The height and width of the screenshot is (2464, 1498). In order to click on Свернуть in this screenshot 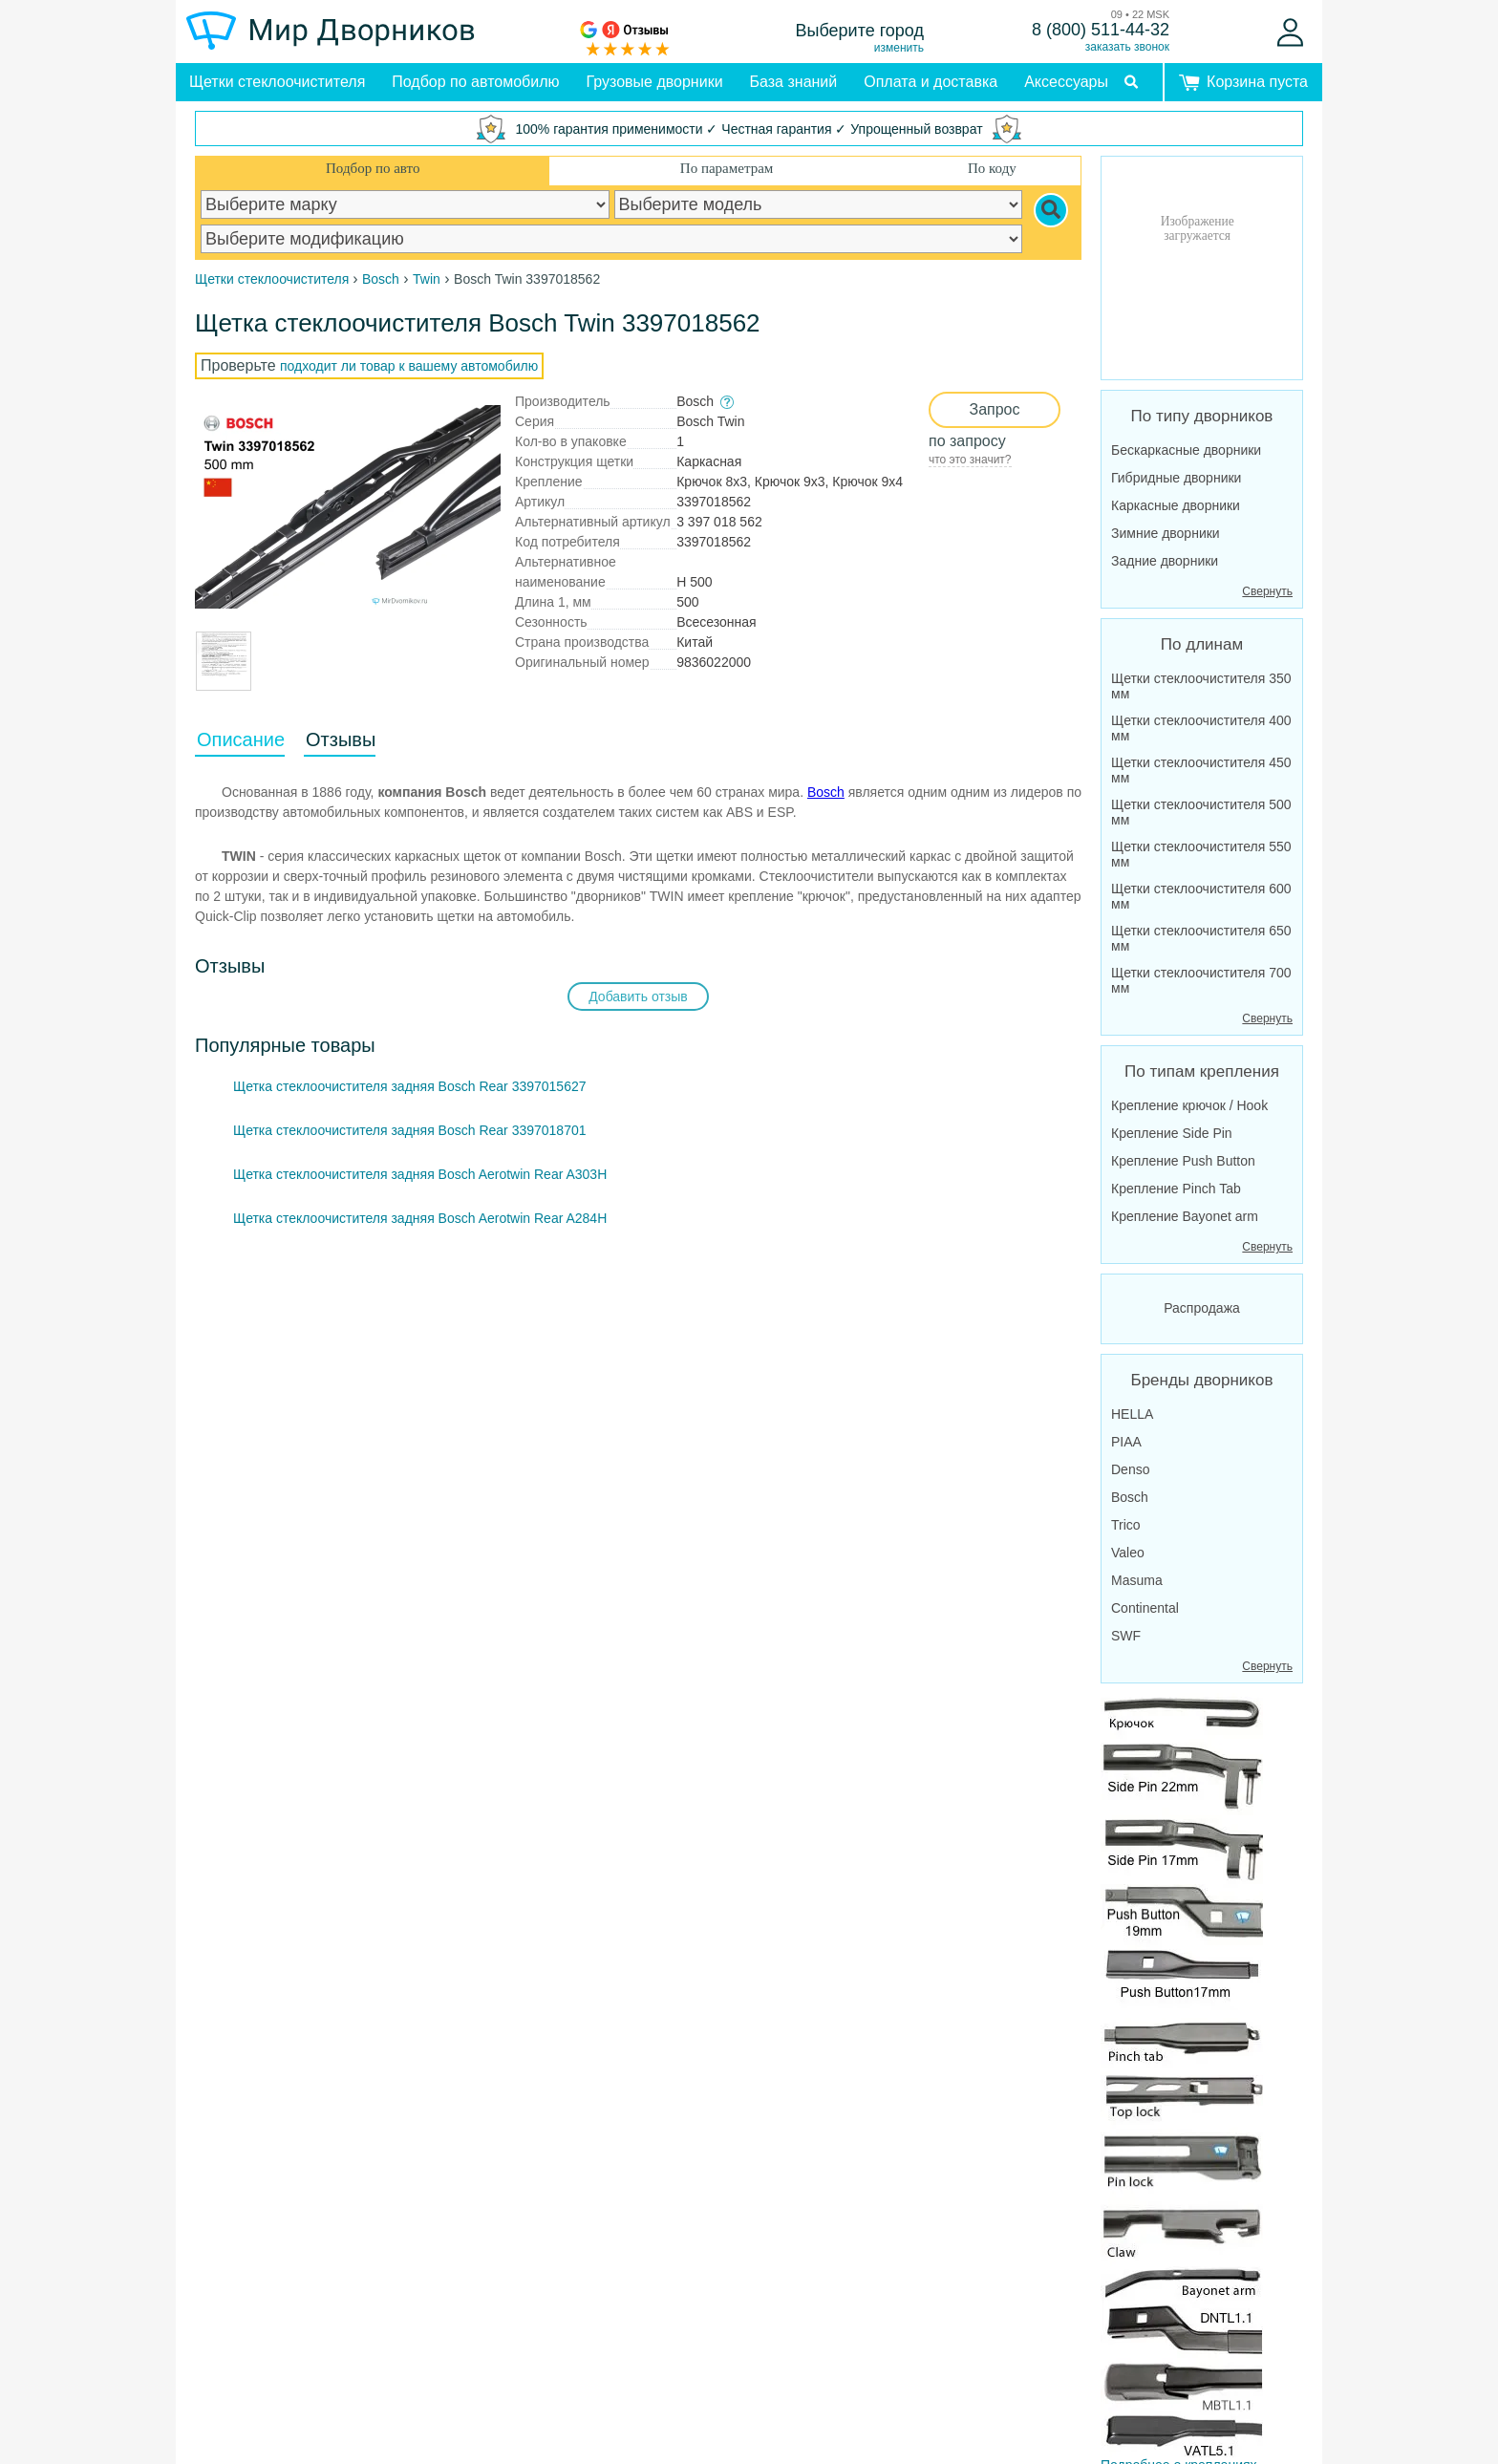, I will do `click(1267, 591)`.